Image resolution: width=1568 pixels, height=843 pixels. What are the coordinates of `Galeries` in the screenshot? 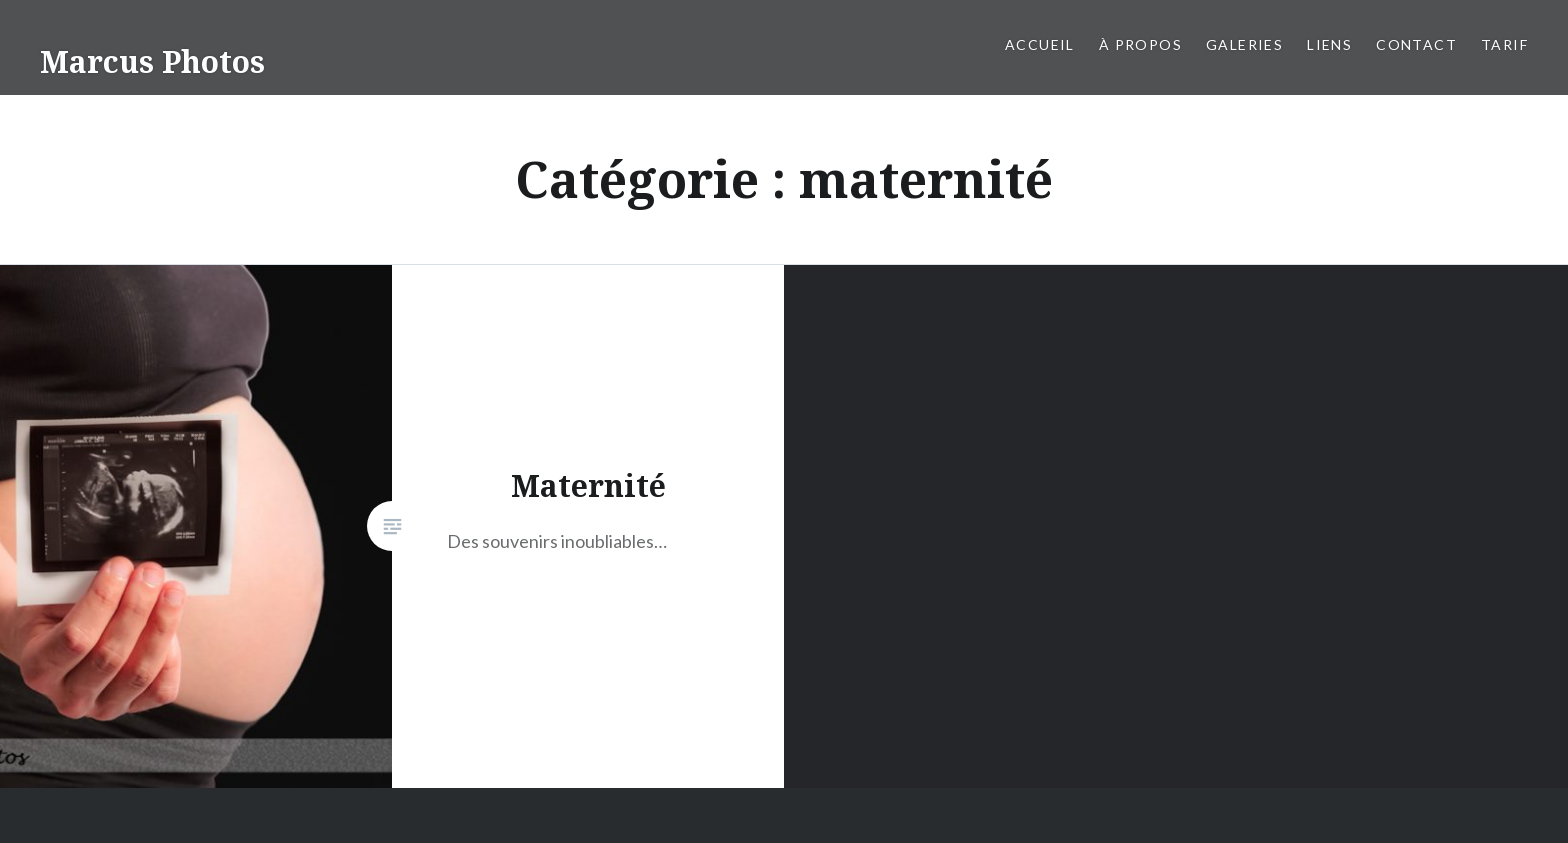 It's located at (1244, 44).